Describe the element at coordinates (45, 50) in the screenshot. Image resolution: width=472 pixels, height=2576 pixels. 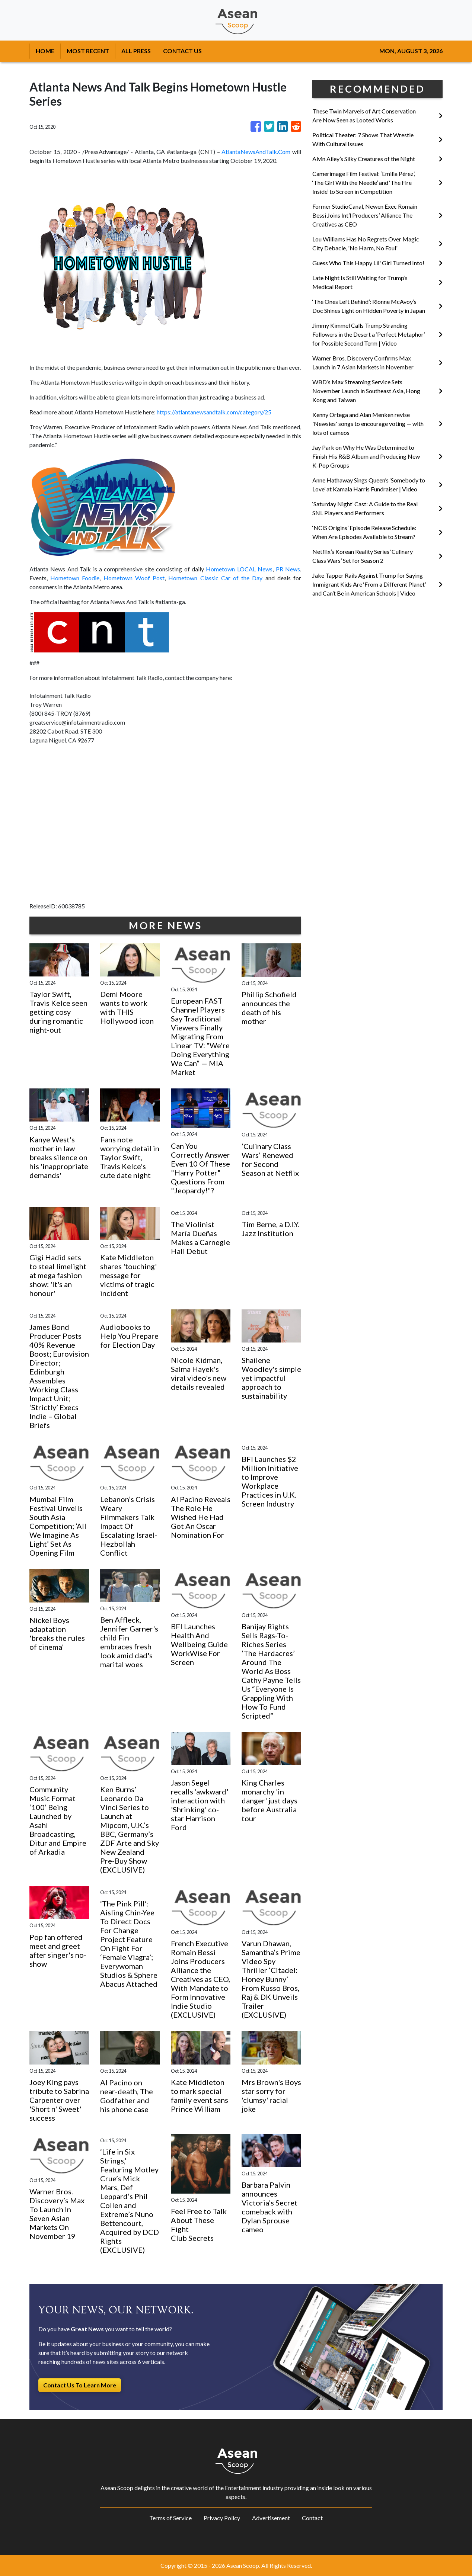
I see `HOME` at that location.